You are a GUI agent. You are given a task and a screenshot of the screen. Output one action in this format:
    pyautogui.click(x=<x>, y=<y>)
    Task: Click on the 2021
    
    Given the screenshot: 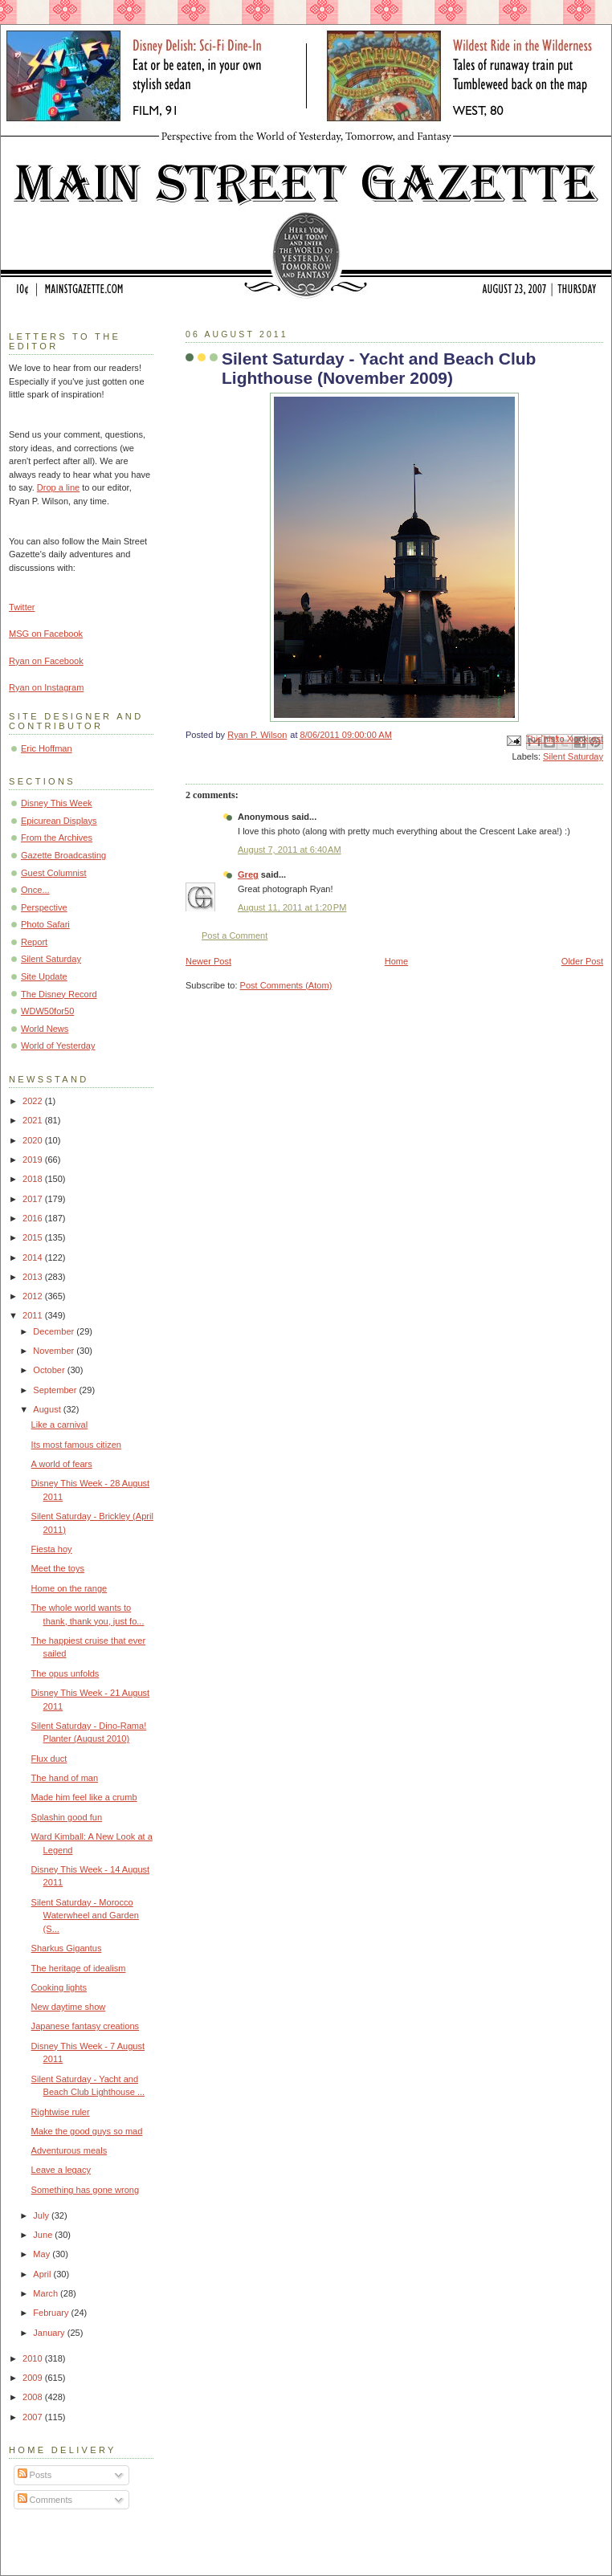 What is the action you would take?
    pyautogui.click(x=33, y=1120)
    